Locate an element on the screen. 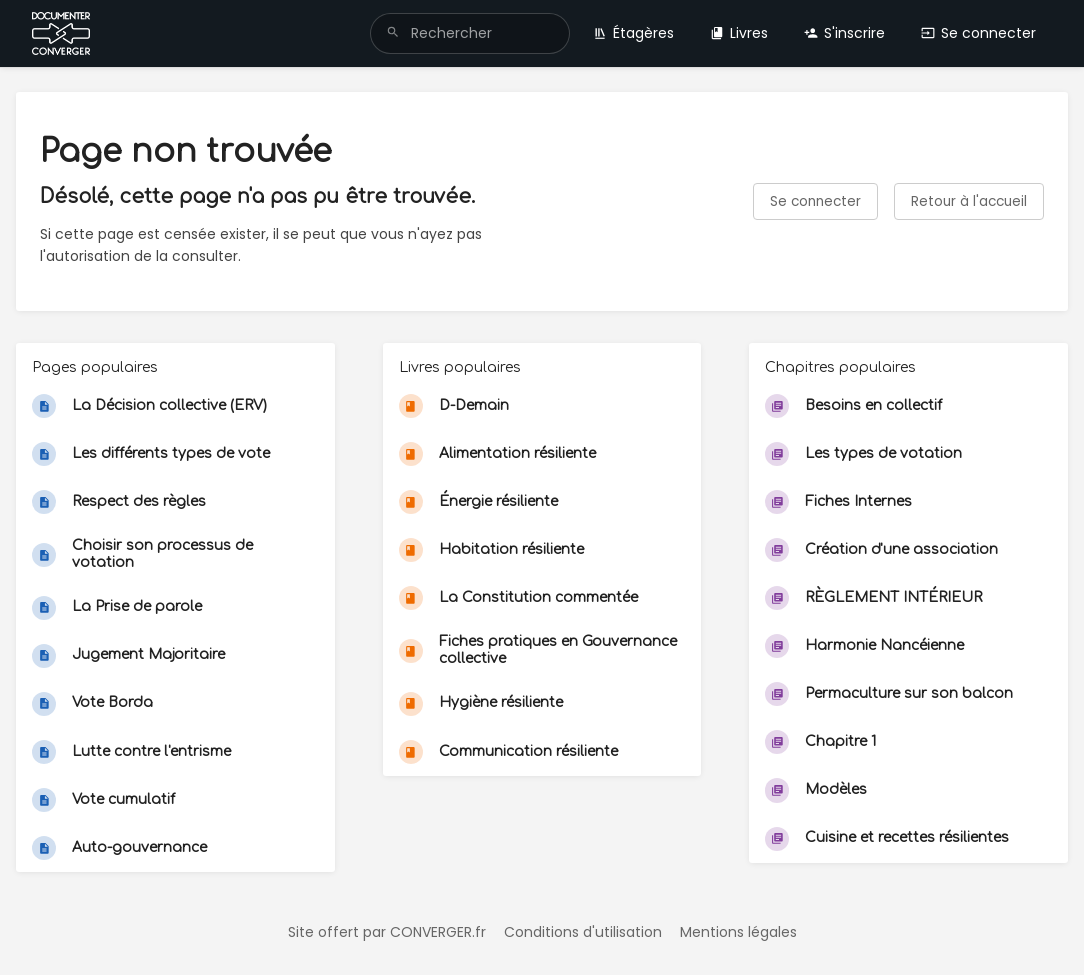 This screenshot has width=1084, height=975. Livres is located at coordinates (739, 33).